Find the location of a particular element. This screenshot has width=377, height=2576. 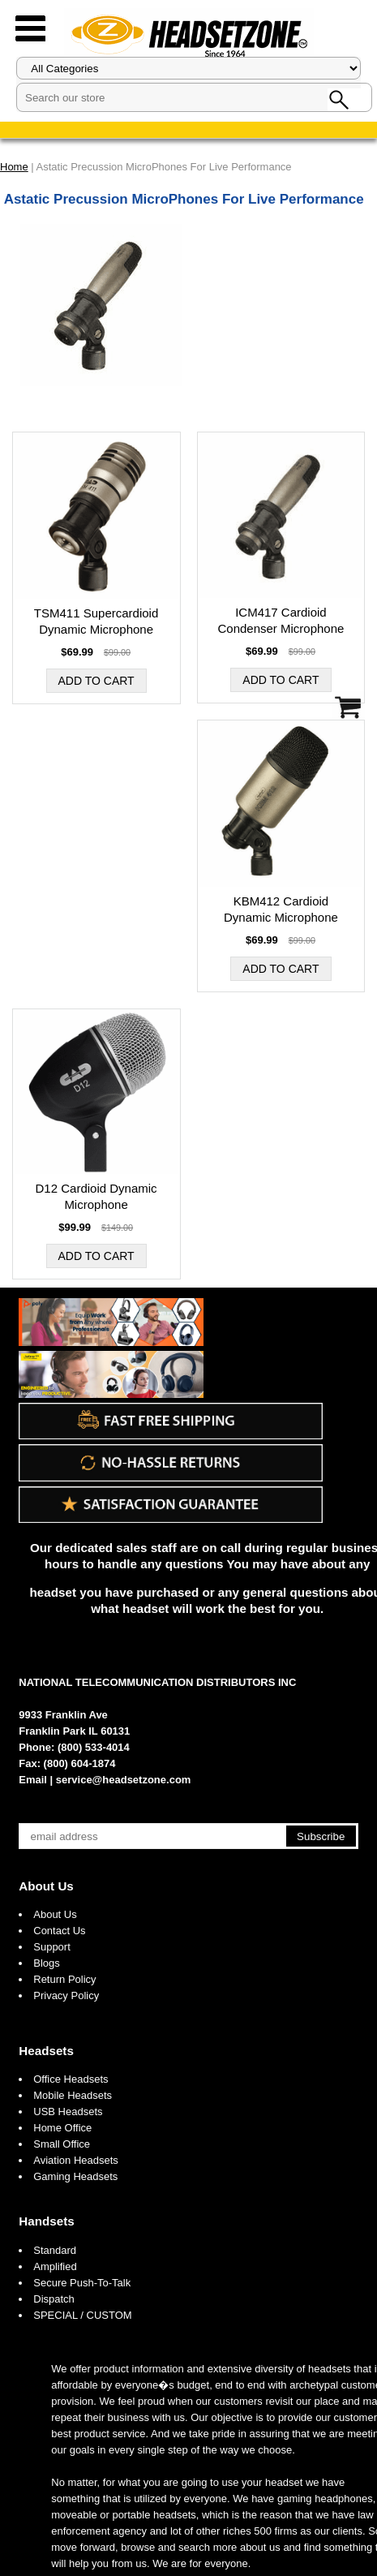

SPECIAL / CUSTOM is located at coordinates (82, 2315).